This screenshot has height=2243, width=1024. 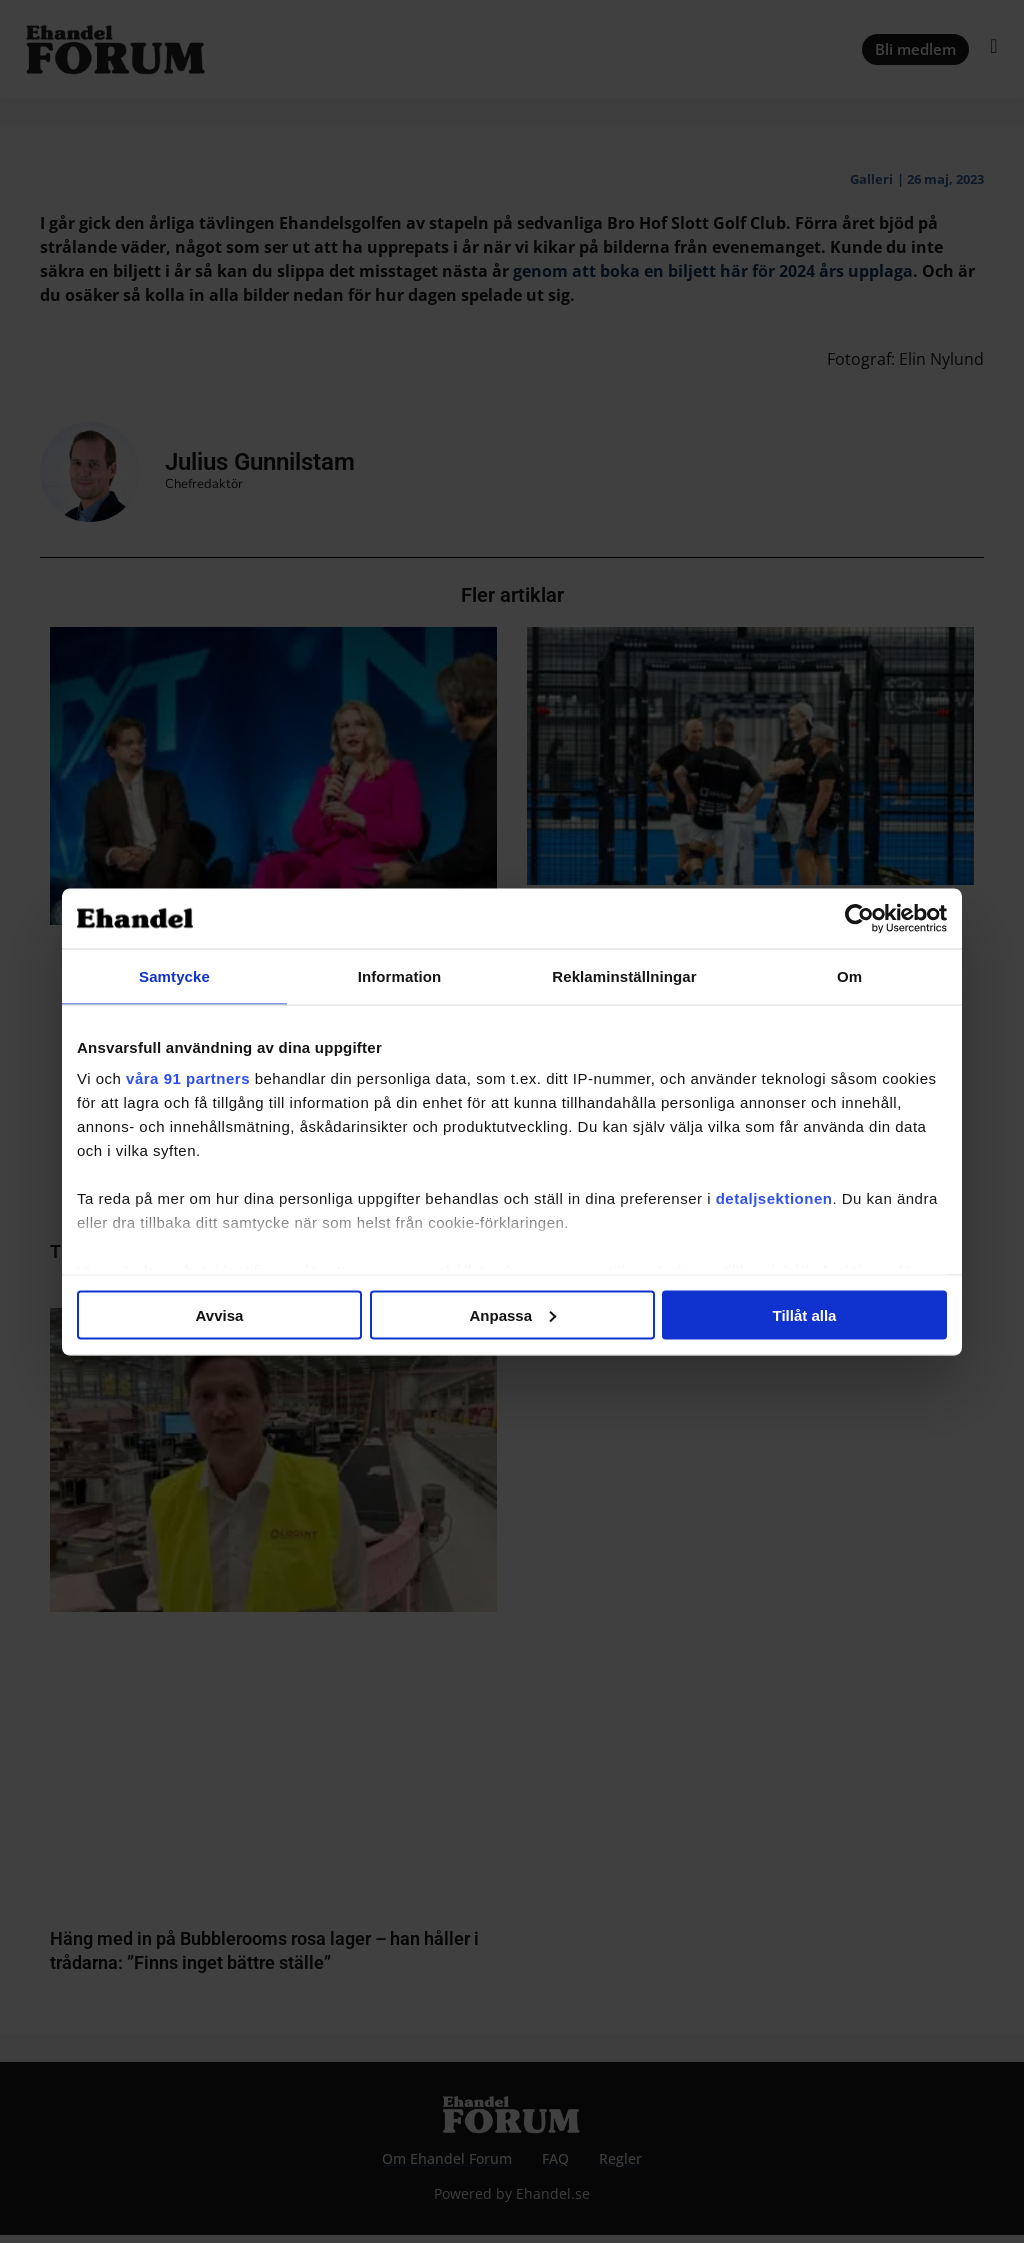 What do you see at coordinates (174, 975) in the screenshot?
I see `Samtycke [tab]` at bounding box center [174, 975].